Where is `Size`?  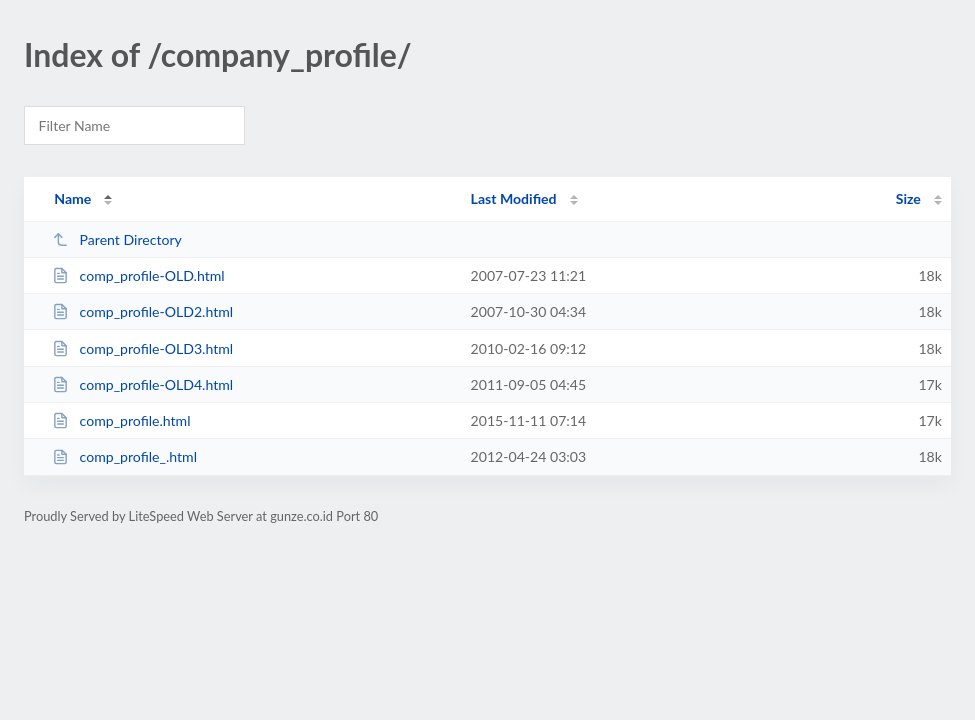
Size is located at coordinates (908, 198).